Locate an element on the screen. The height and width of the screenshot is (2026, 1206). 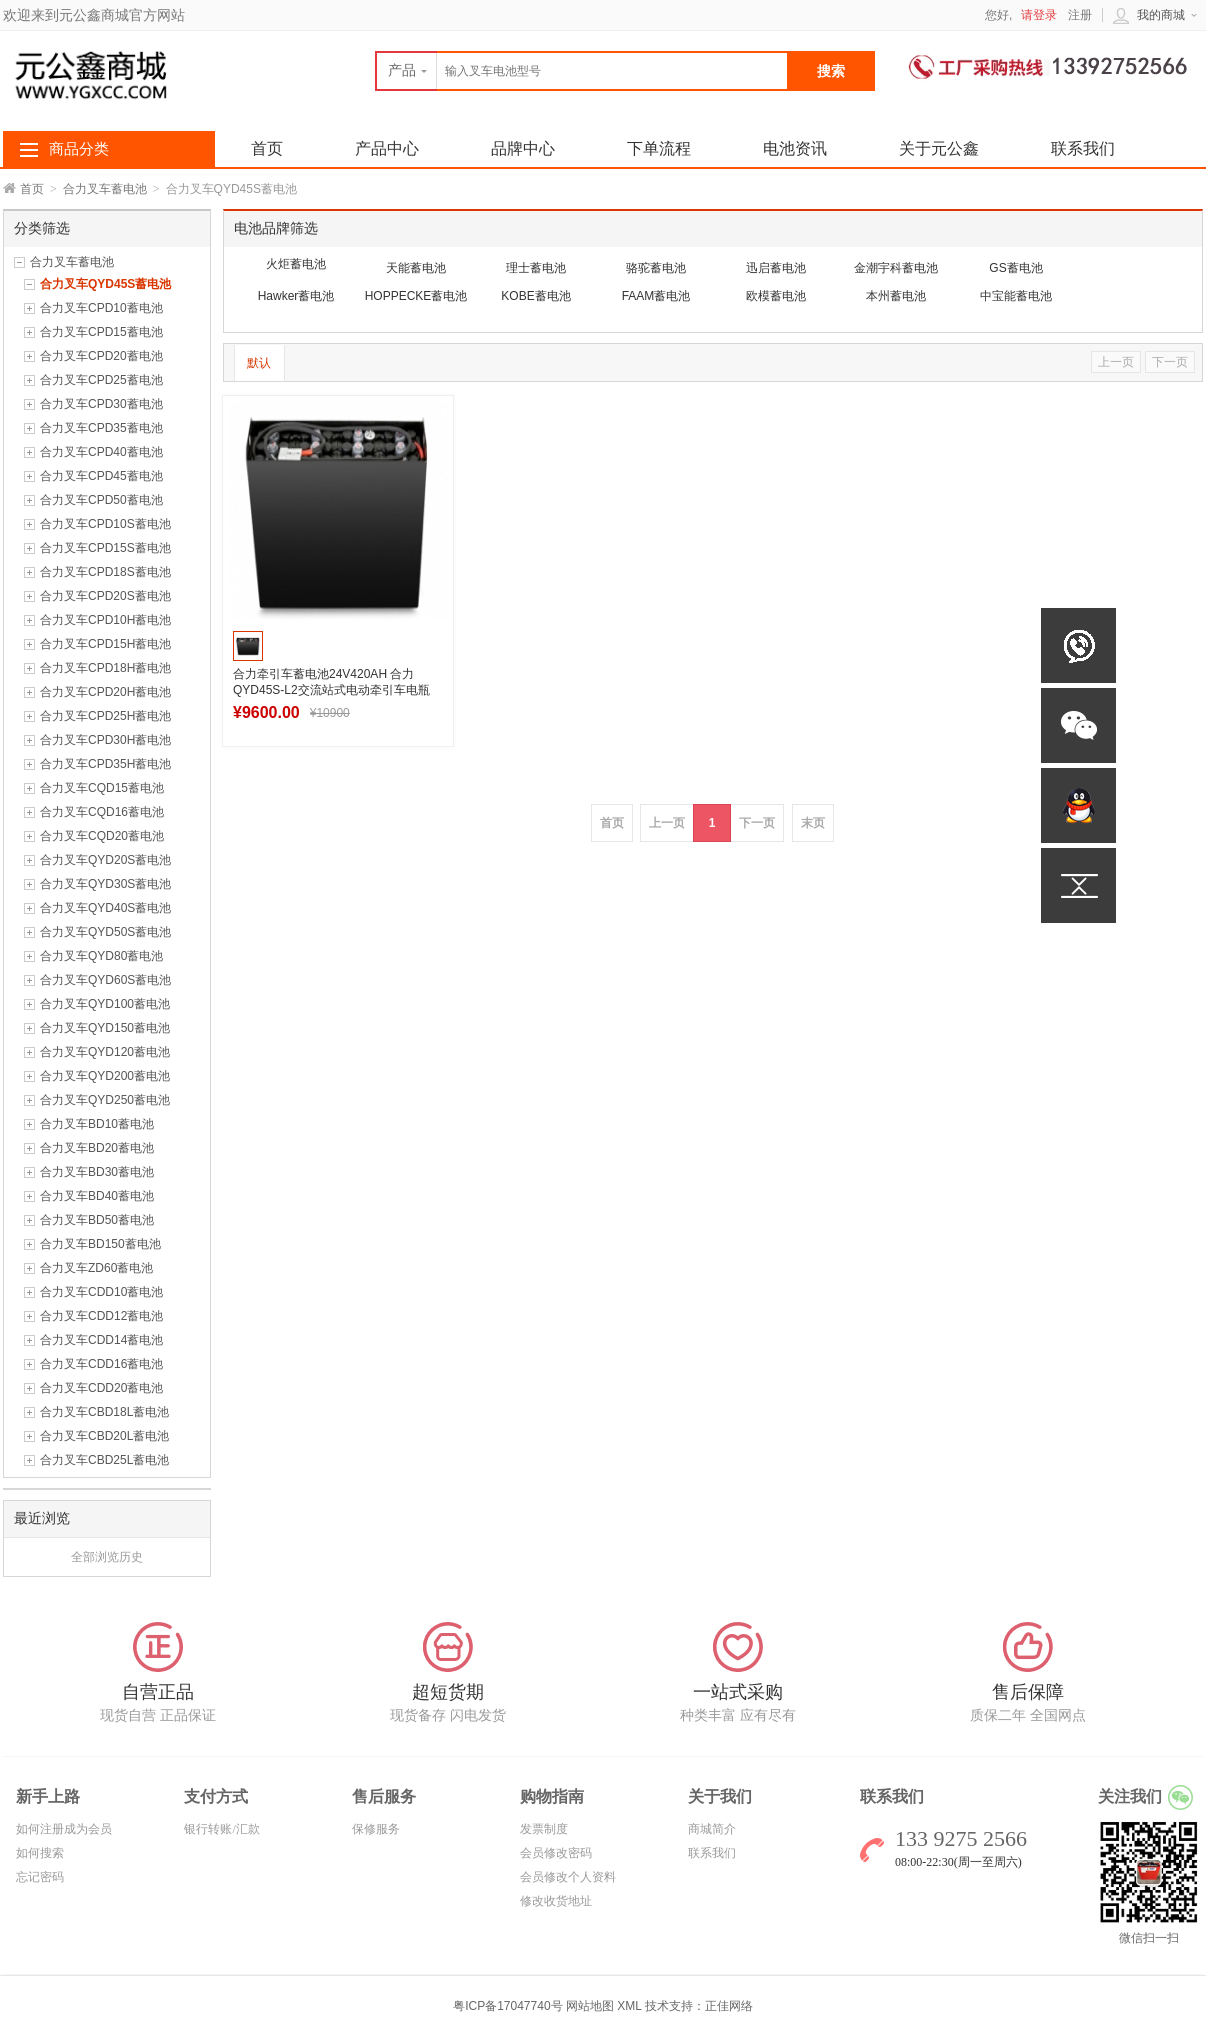
品牌中心 is located at coordinates (523, 148).